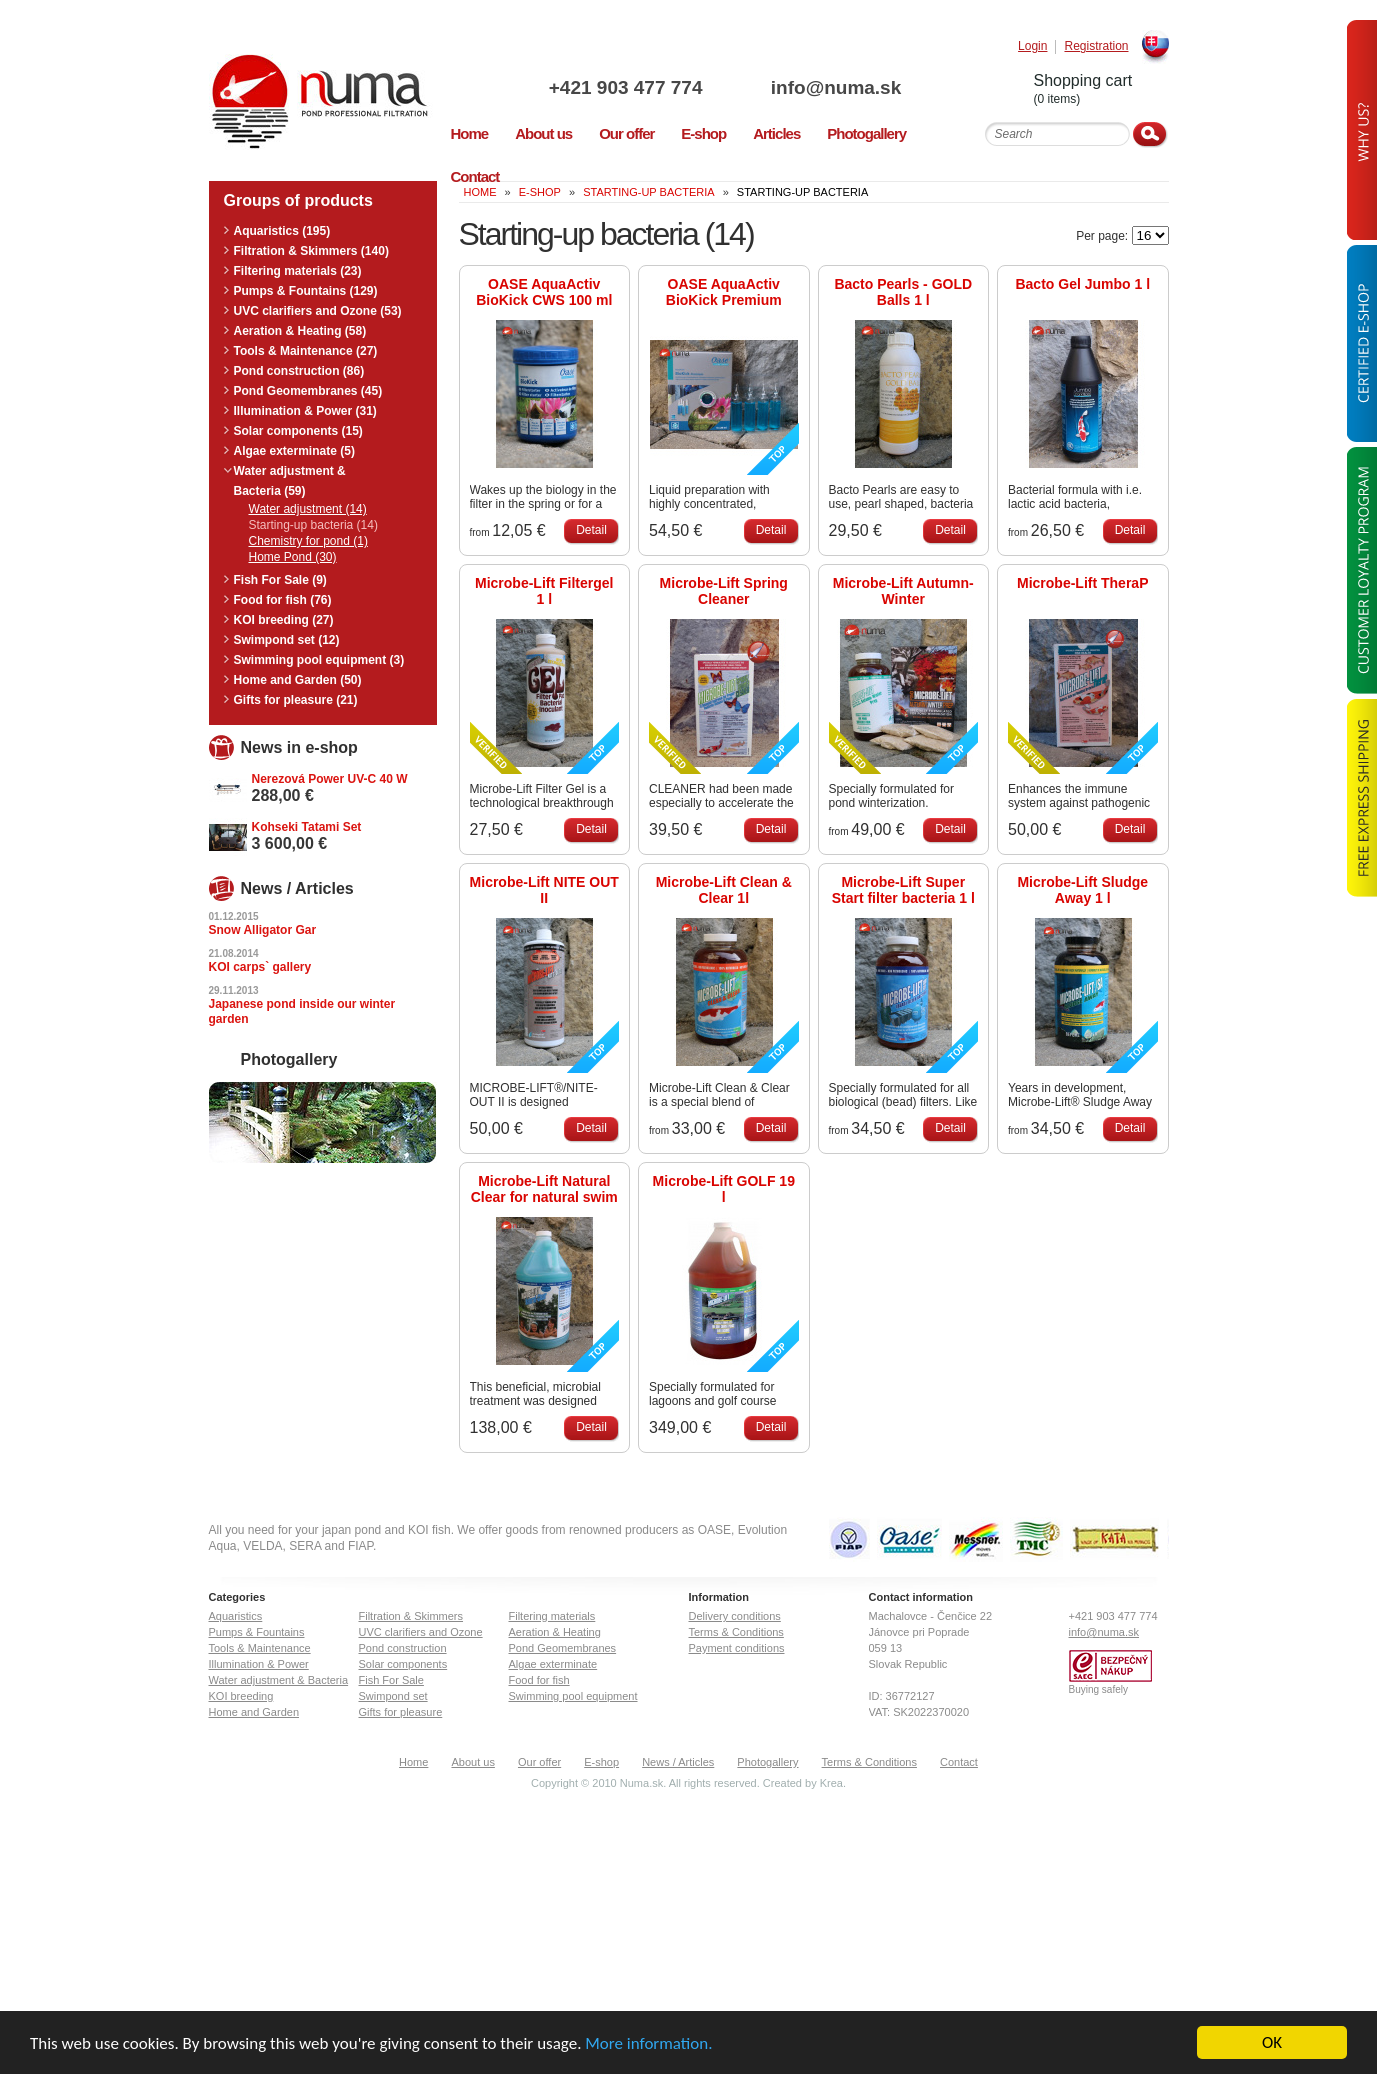  I want to click on Microbe-Lift NITE OUT II, so click(544, 890).